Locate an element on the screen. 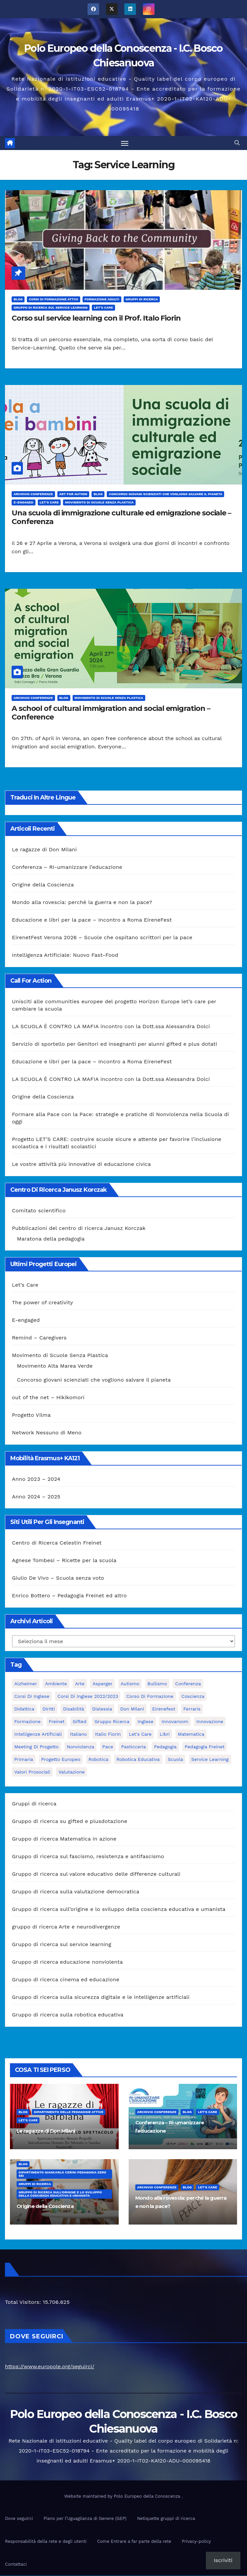  Contattaci is located at coordinates (16, 2564).